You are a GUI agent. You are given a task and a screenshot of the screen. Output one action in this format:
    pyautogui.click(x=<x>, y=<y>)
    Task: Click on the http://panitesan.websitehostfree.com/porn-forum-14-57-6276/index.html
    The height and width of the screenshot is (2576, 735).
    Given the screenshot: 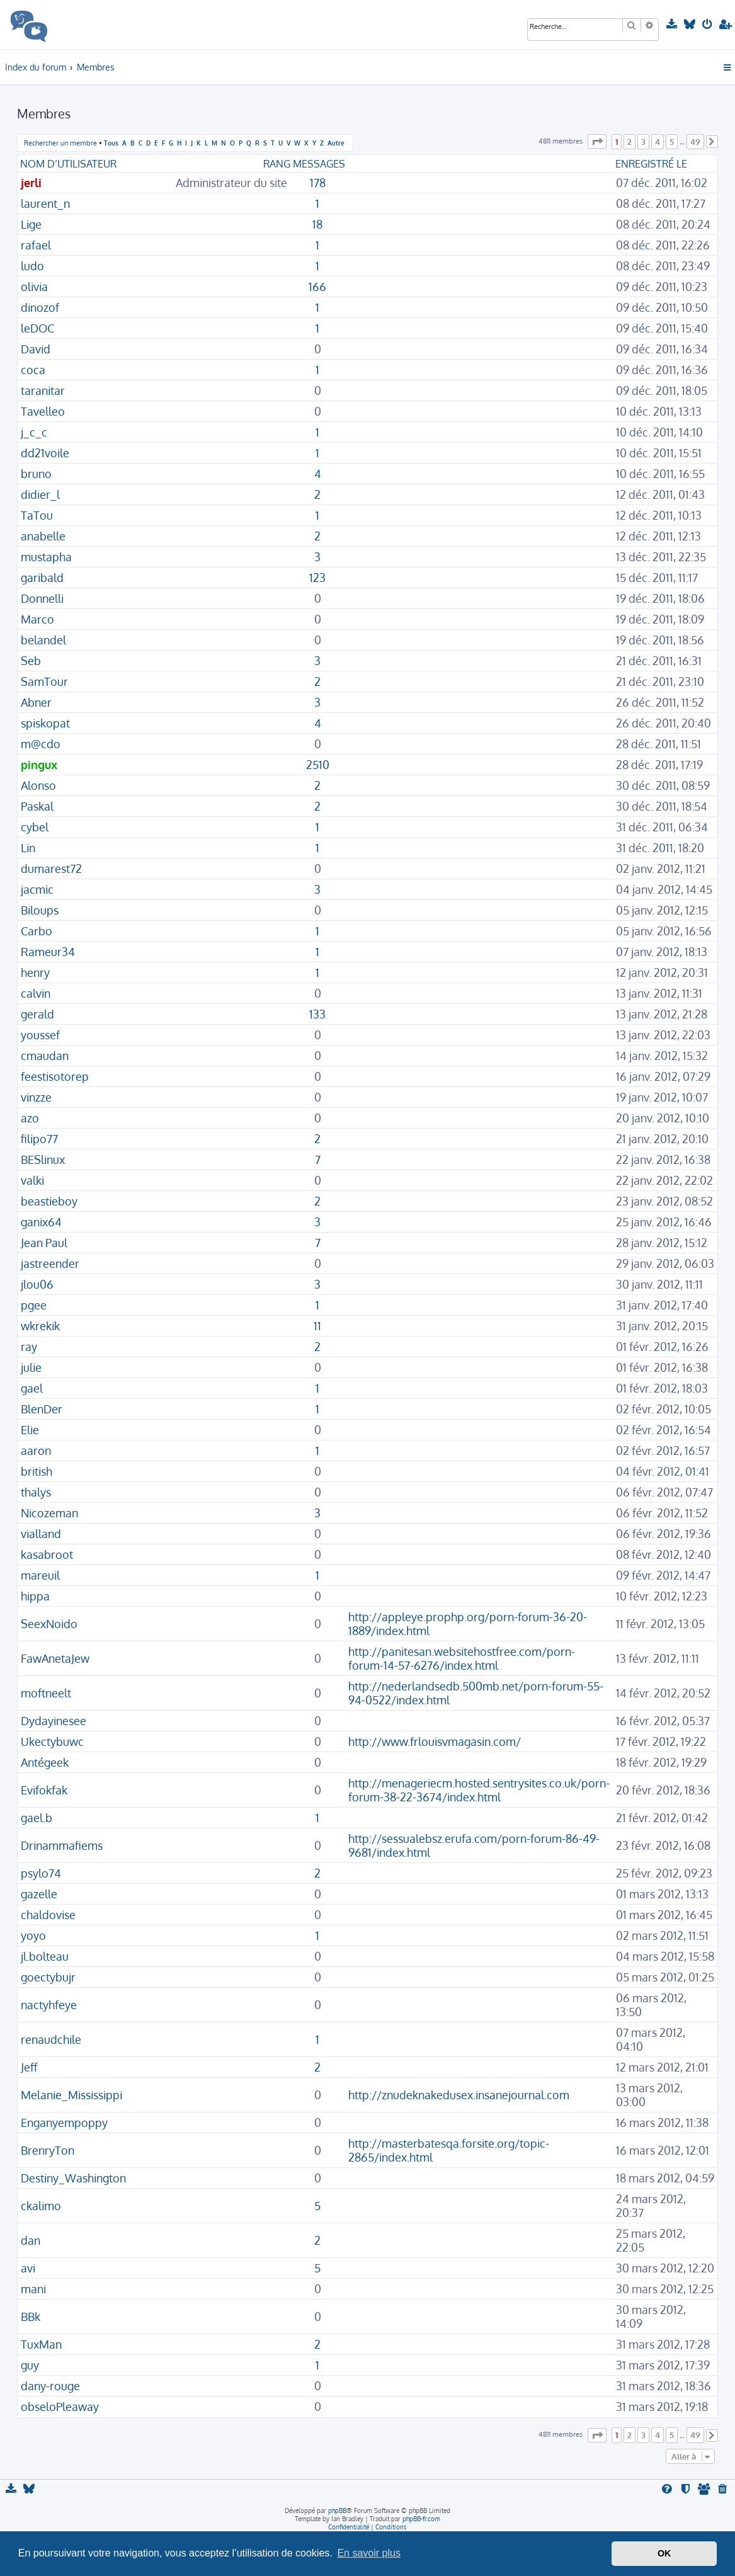 What is the action you would take?
    pyautogui.click(x=461, y=1658)
    